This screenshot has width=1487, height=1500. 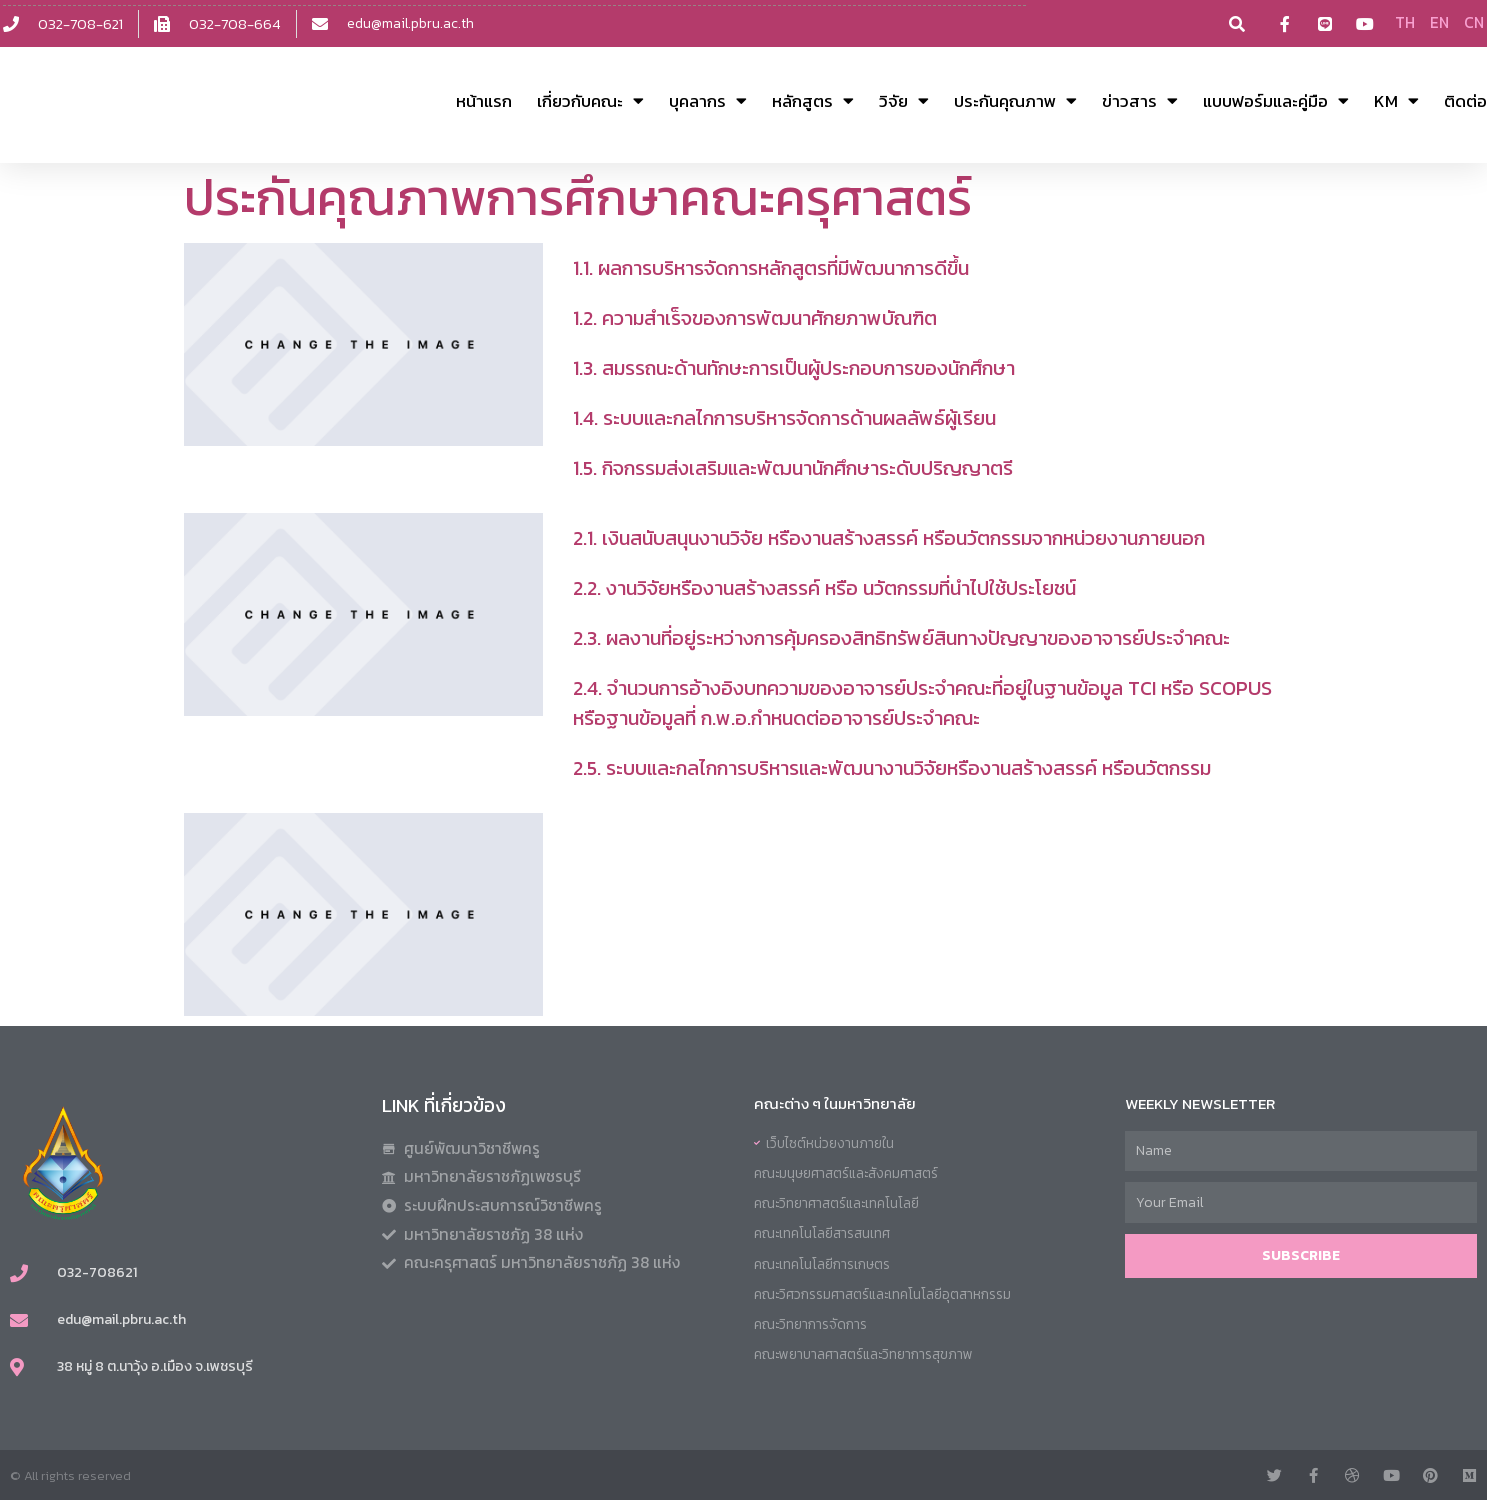 What do you see at coordinates (1015, 101) in the screenshot?
I see `ประกันคุณภาพ` at bounding box center [1015, 101].